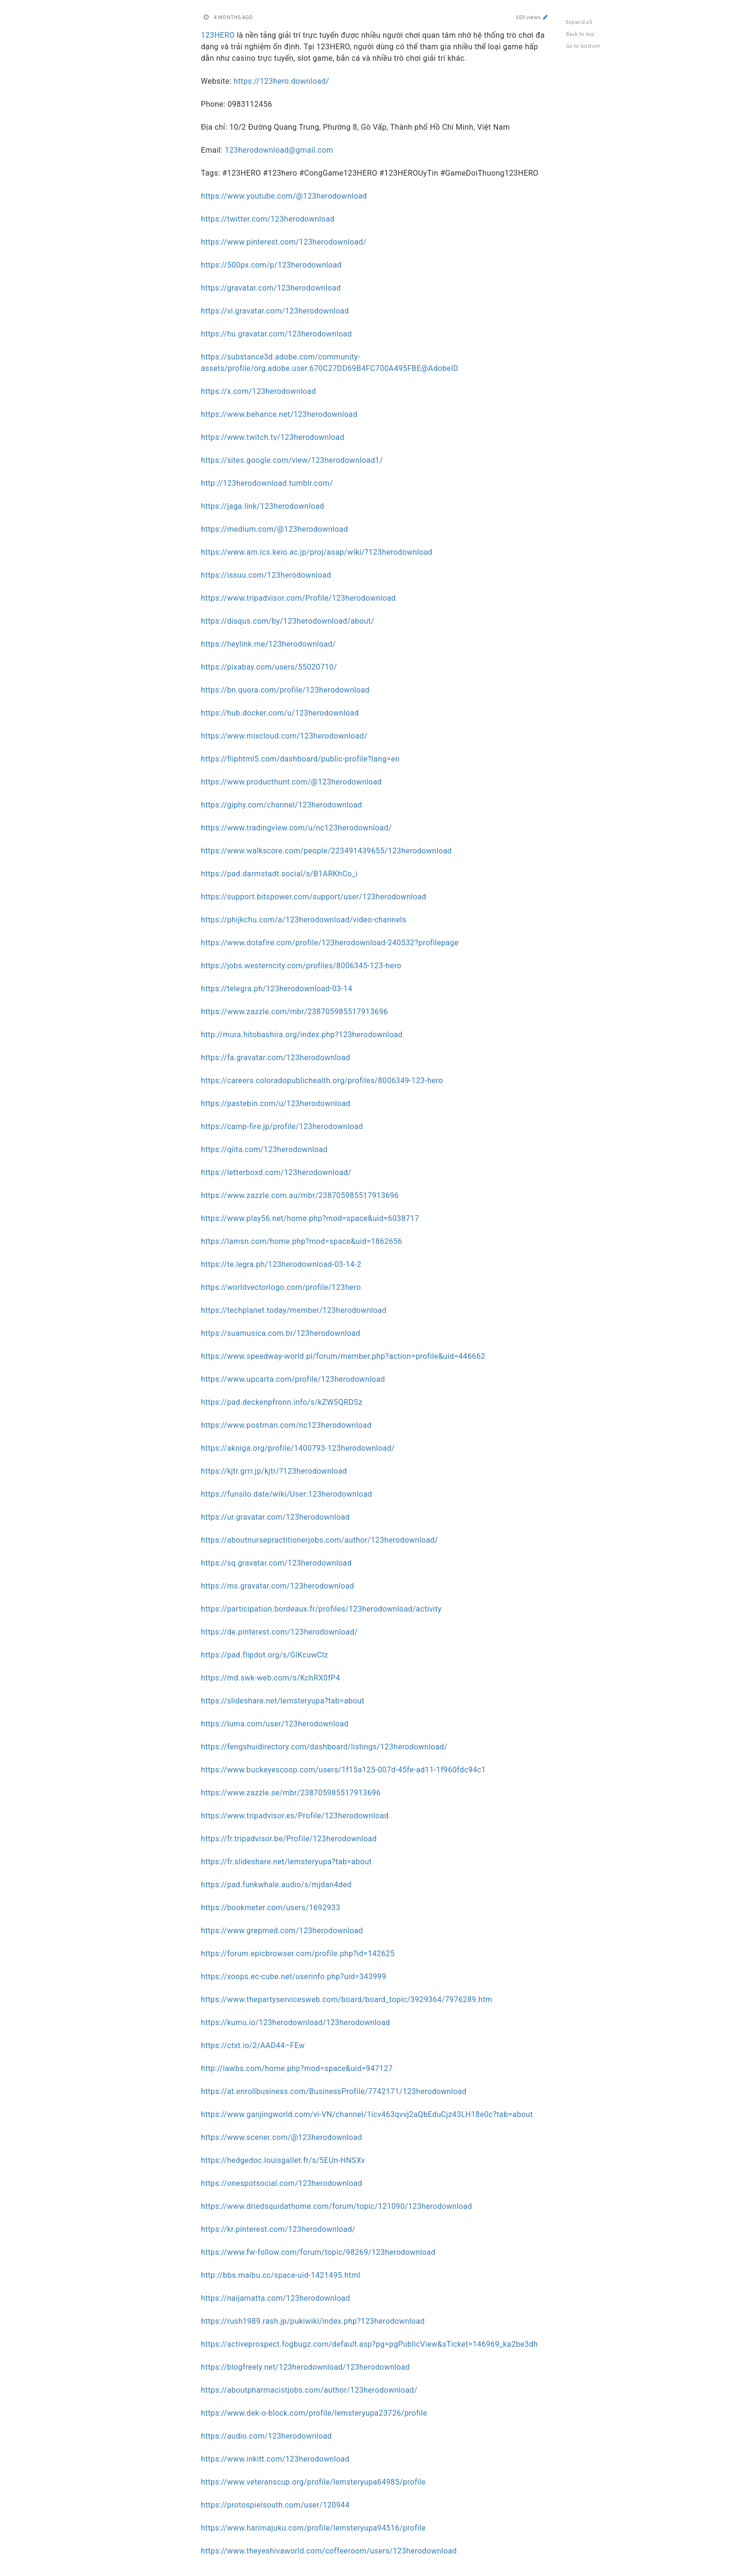  I want to click on https://pad.flipdot.org/s/GlKcuwClz, so click(264, 1654).